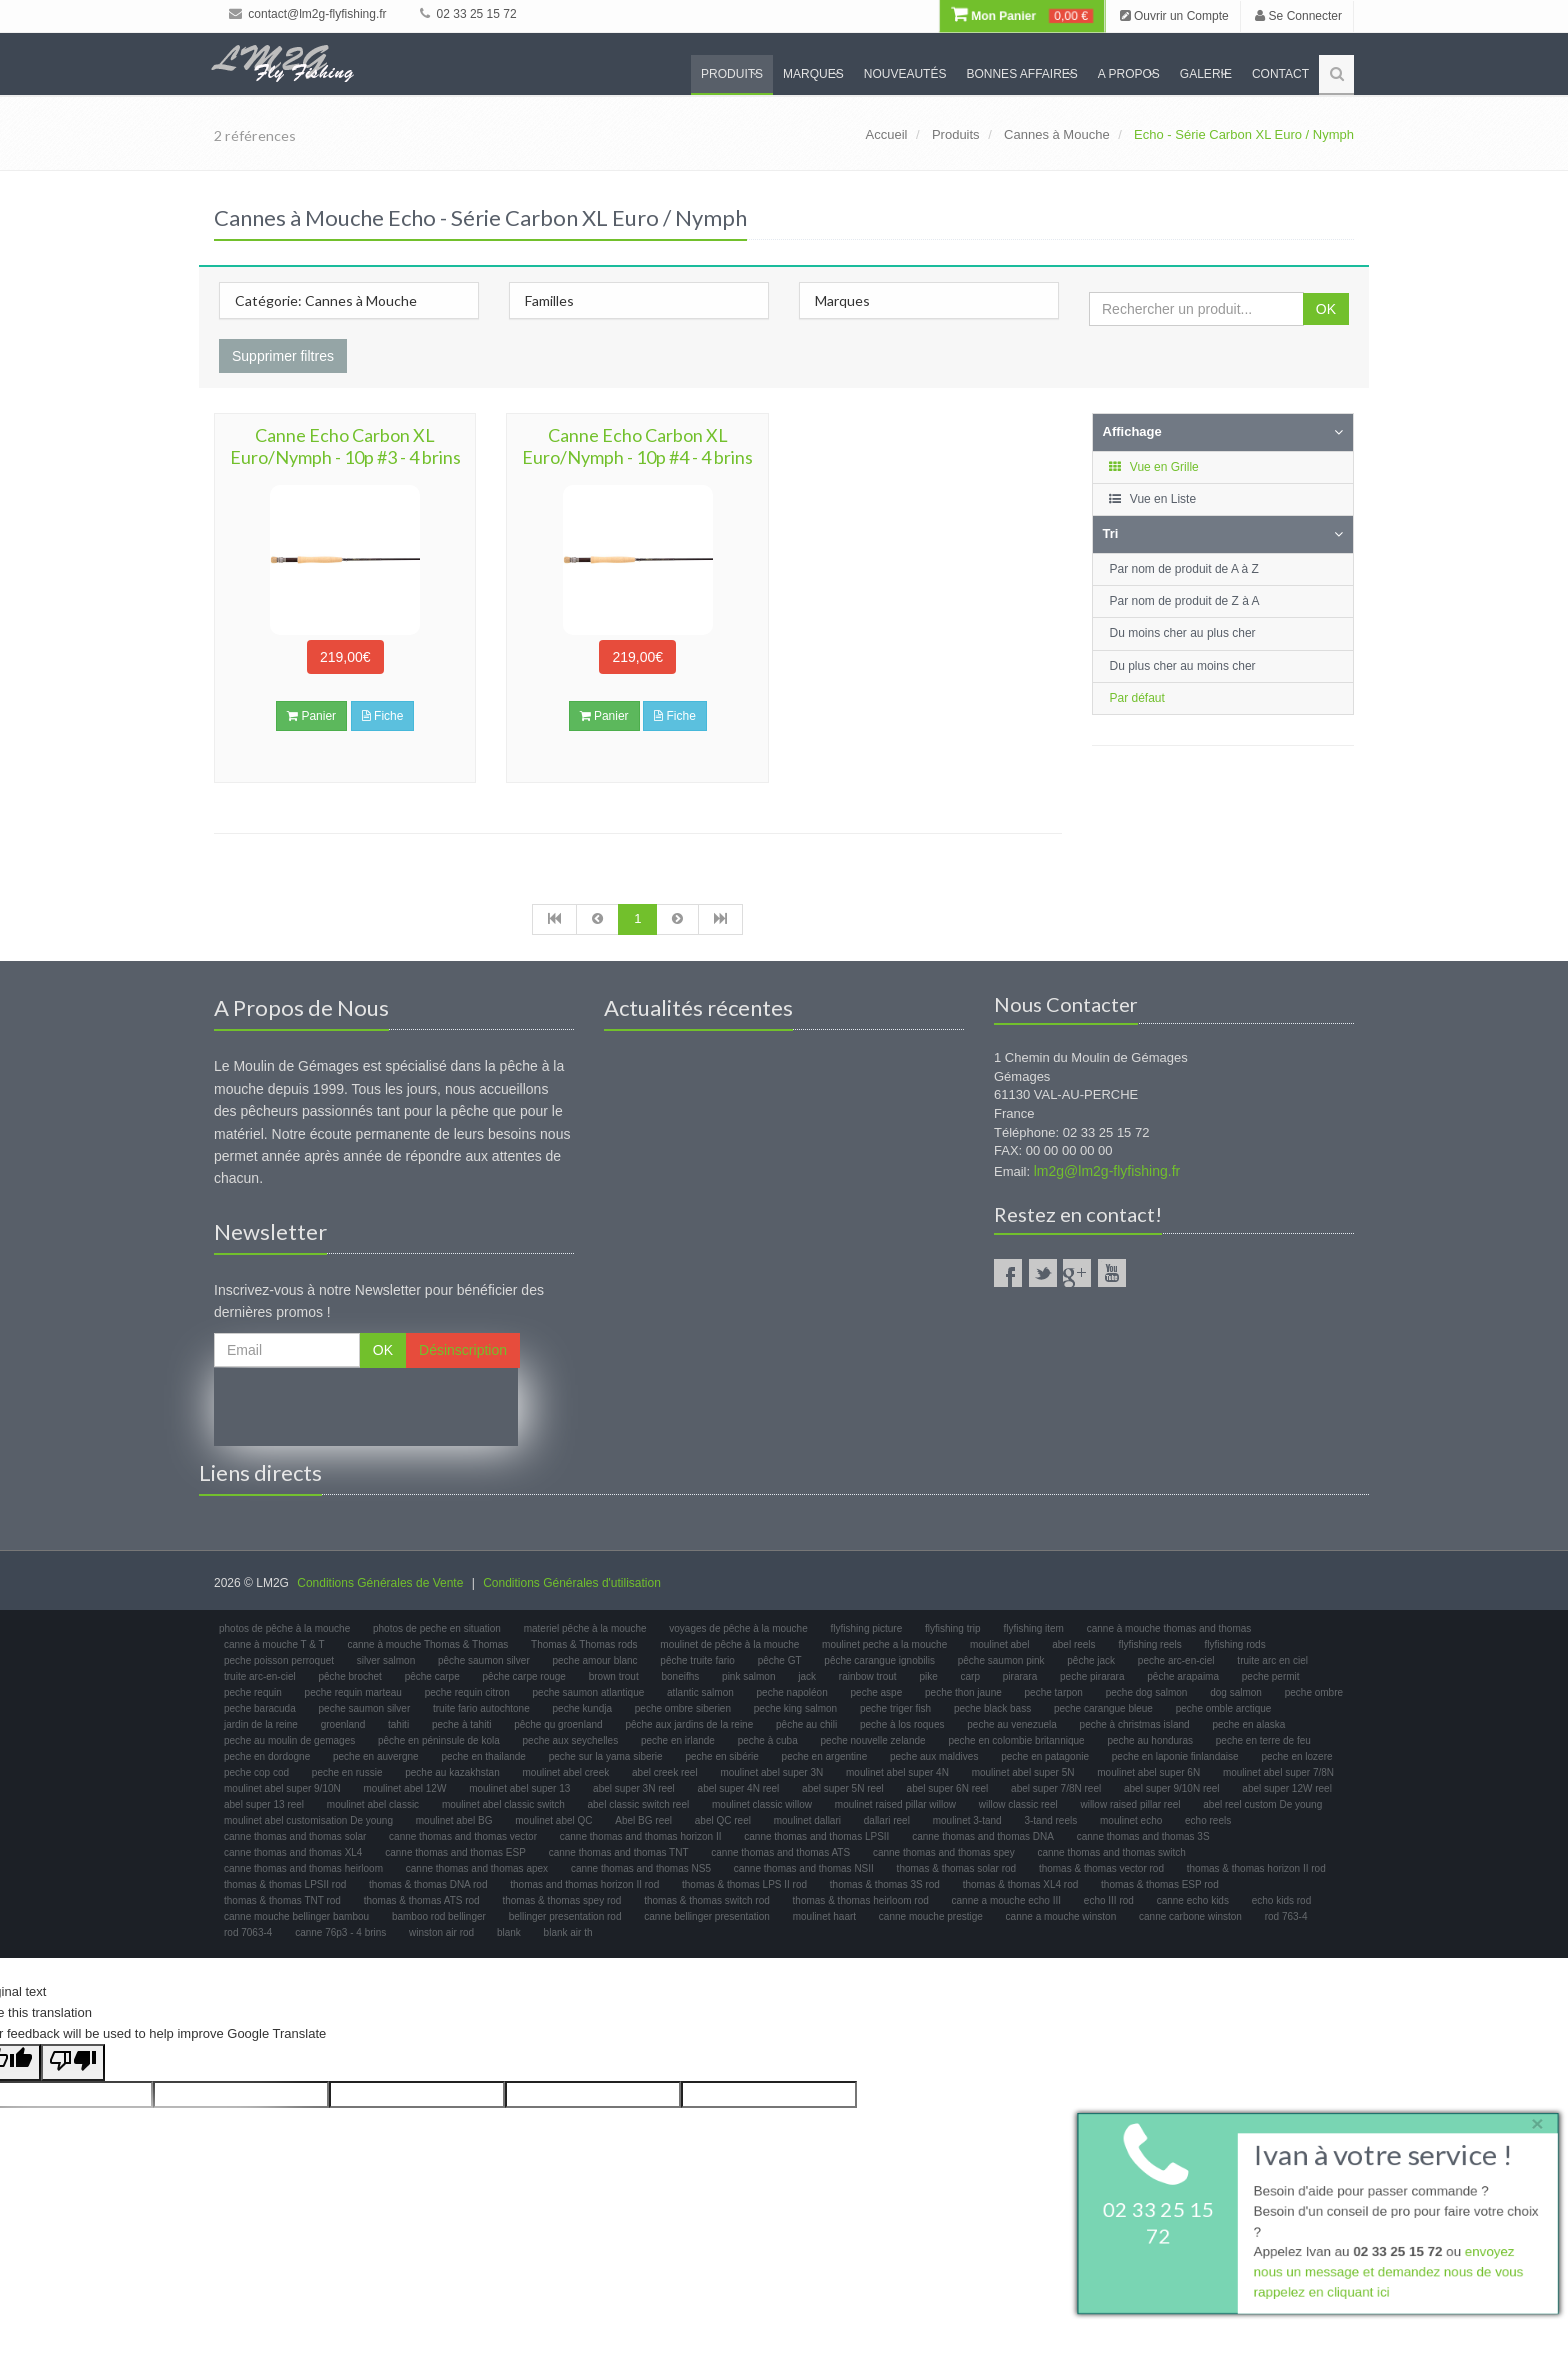 Image resolution: width=1568 pixels, height=2368 pixels. Describe the element at coordinates (553, 1820) in the screenshot. I see `moulinet abel QC` at that location.